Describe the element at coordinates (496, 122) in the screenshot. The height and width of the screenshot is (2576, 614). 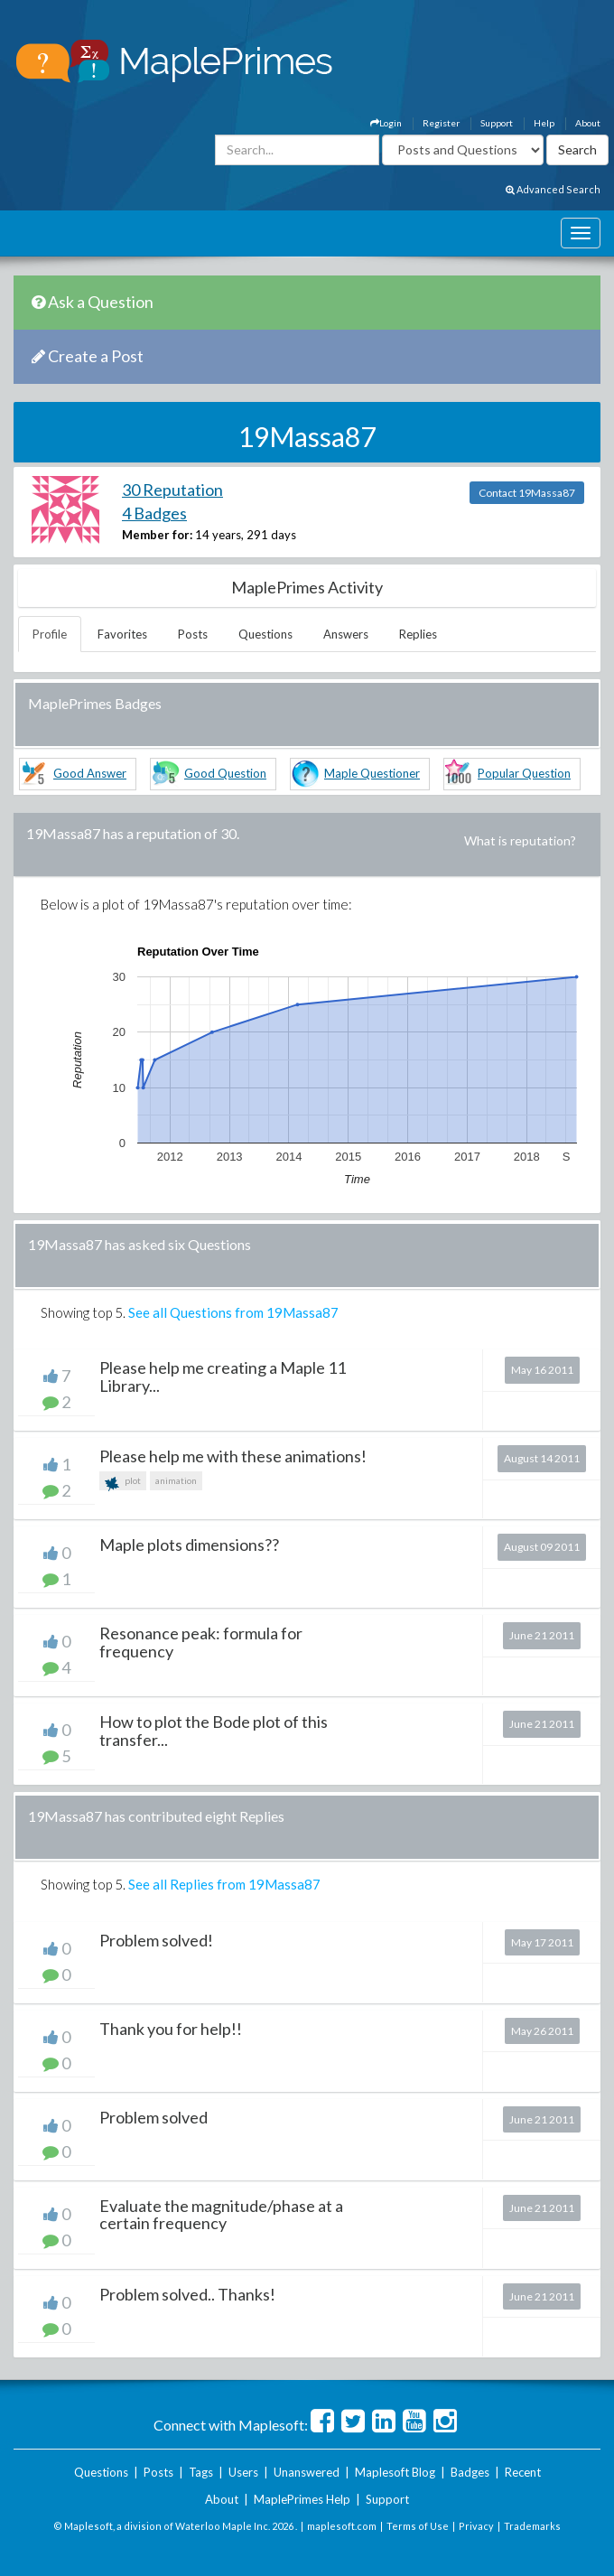
I see `Support` at that location.